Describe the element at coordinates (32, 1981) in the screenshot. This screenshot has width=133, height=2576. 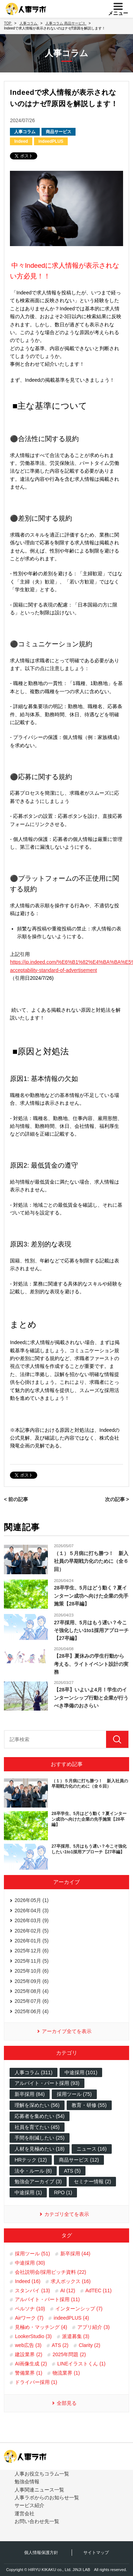
I see `2025年09月 (6)` at that location.